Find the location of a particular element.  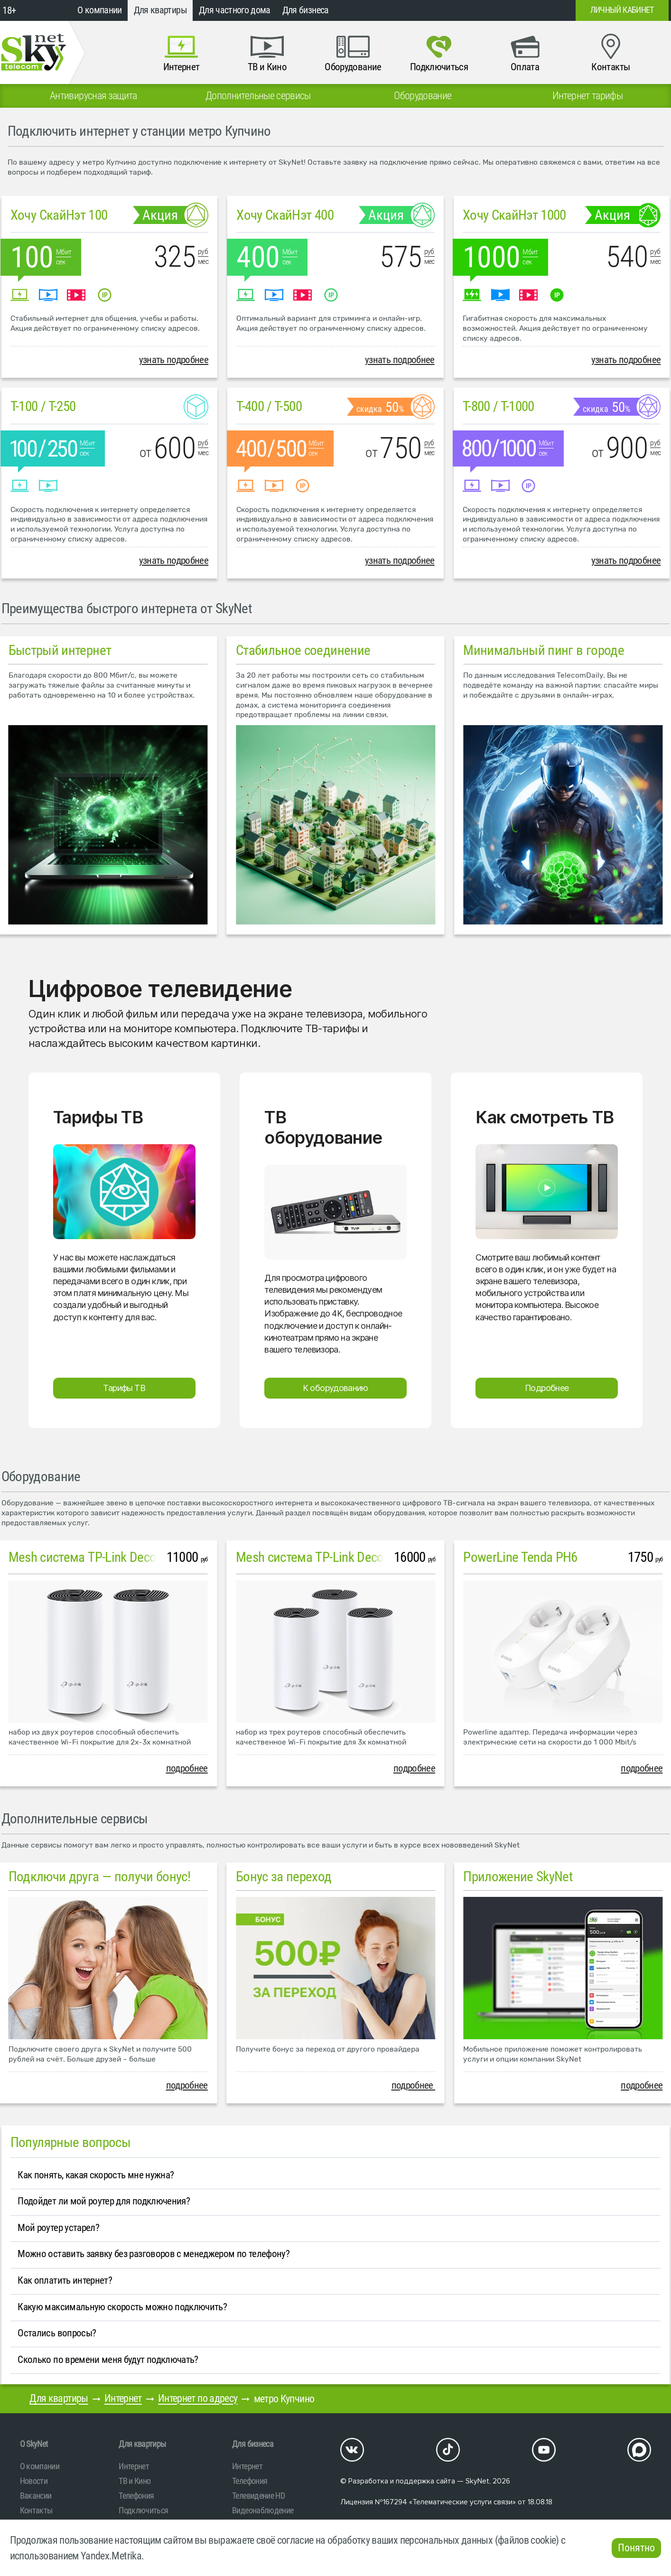

T-100 / T-250 is located at coordinates (43, 406).